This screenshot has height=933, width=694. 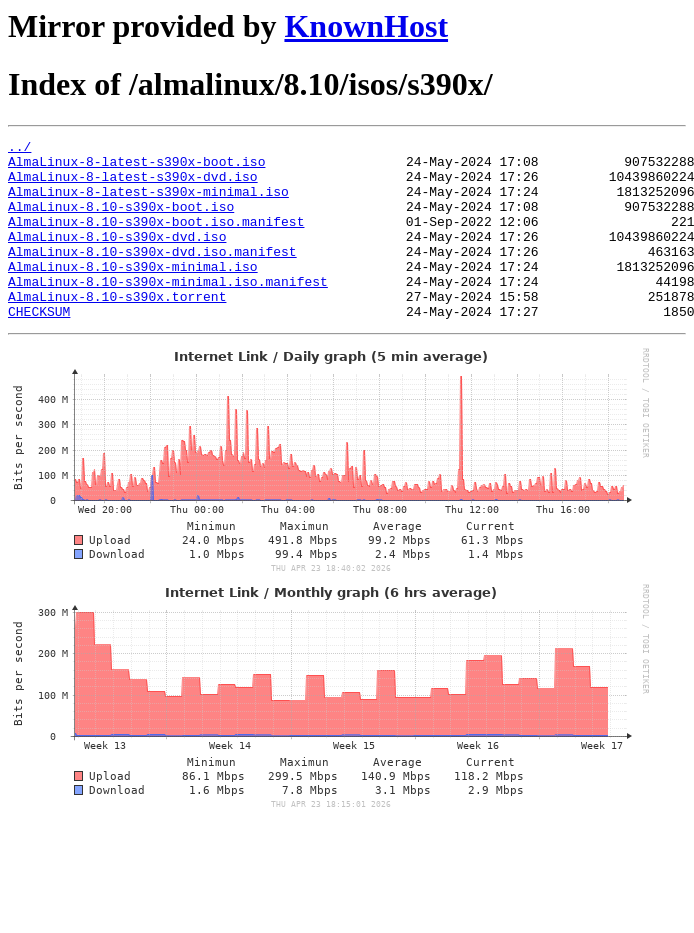 I want to click on AlmaLinux-8.10-s390x-dvd.iso.manifest, so click(x=152, y=275).